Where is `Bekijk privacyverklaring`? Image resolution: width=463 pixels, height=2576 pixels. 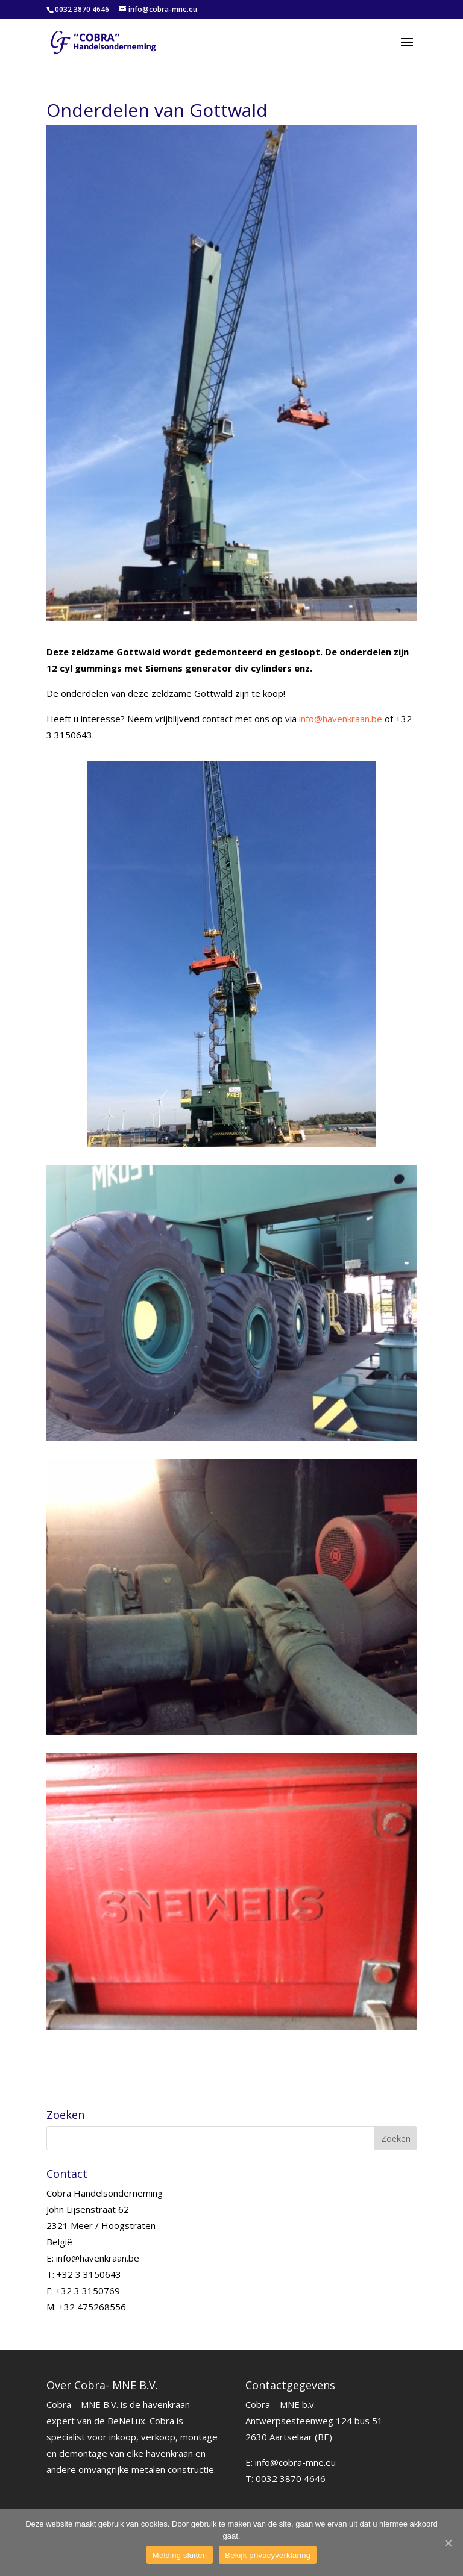
Bekijk privacyverklaring is located at coordinates (267, 2555).